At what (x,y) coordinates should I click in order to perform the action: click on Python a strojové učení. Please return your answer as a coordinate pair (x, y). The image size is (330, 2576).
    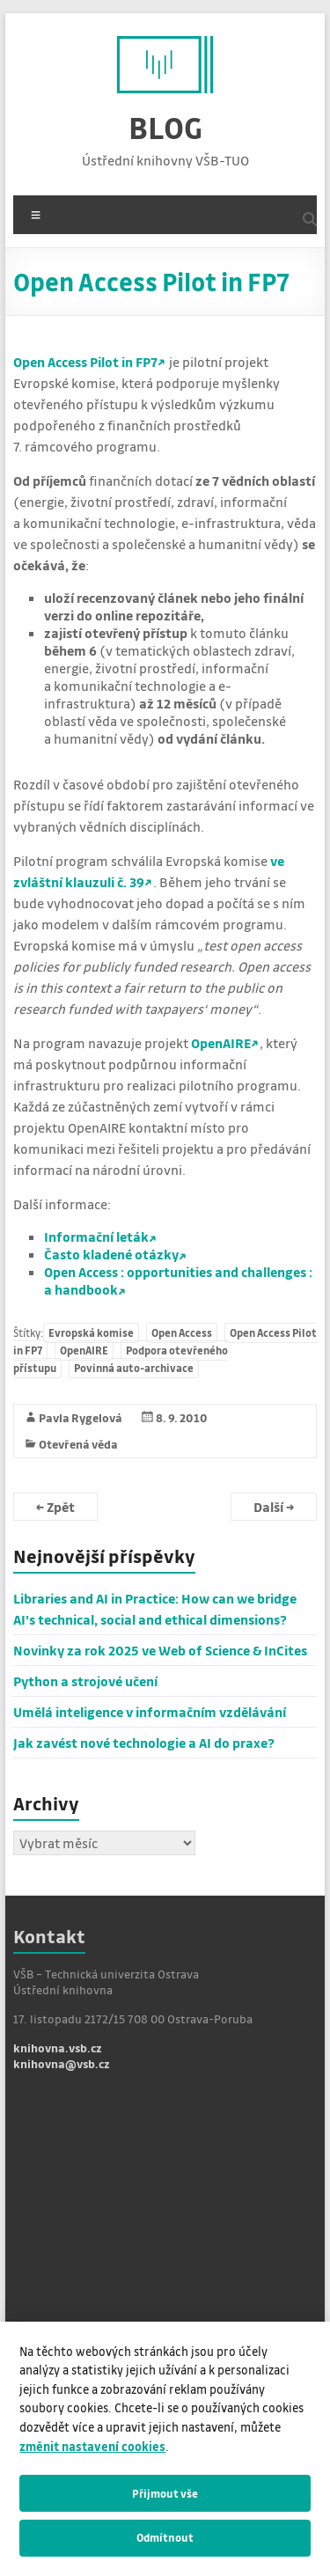
    Looking at the image, I should click on (85, 1681).